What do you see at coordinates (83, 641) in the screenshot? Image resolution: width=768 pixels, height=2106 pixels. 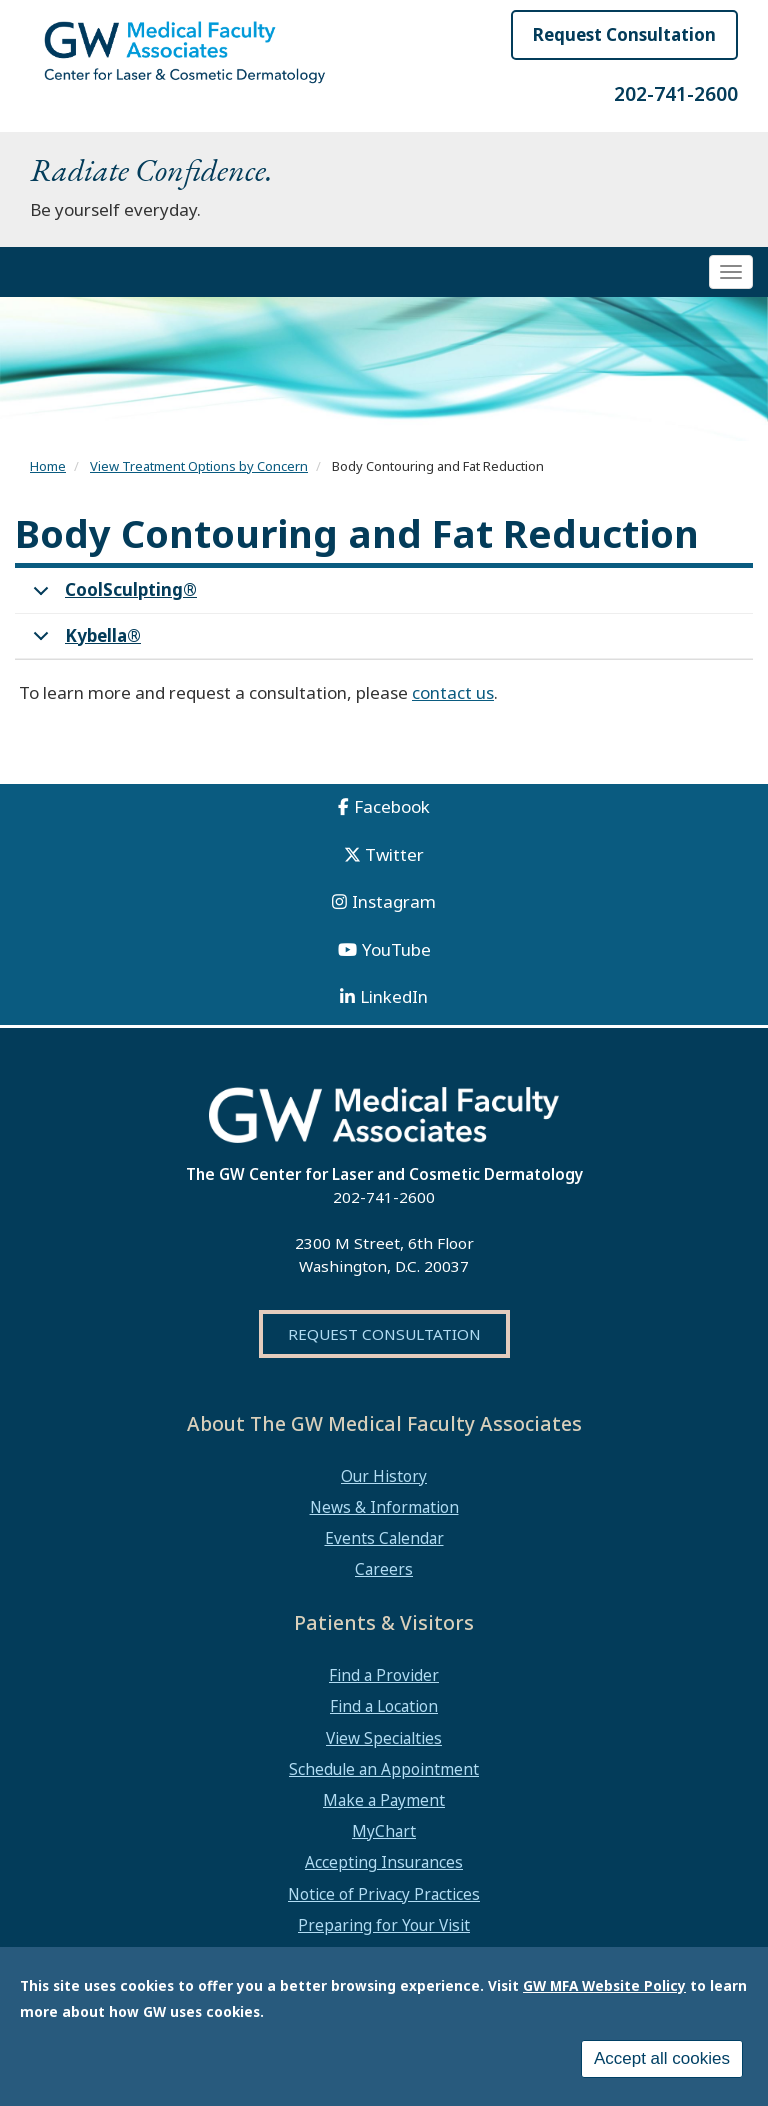 I see `Kybella®` at bounding box center [83, 641].